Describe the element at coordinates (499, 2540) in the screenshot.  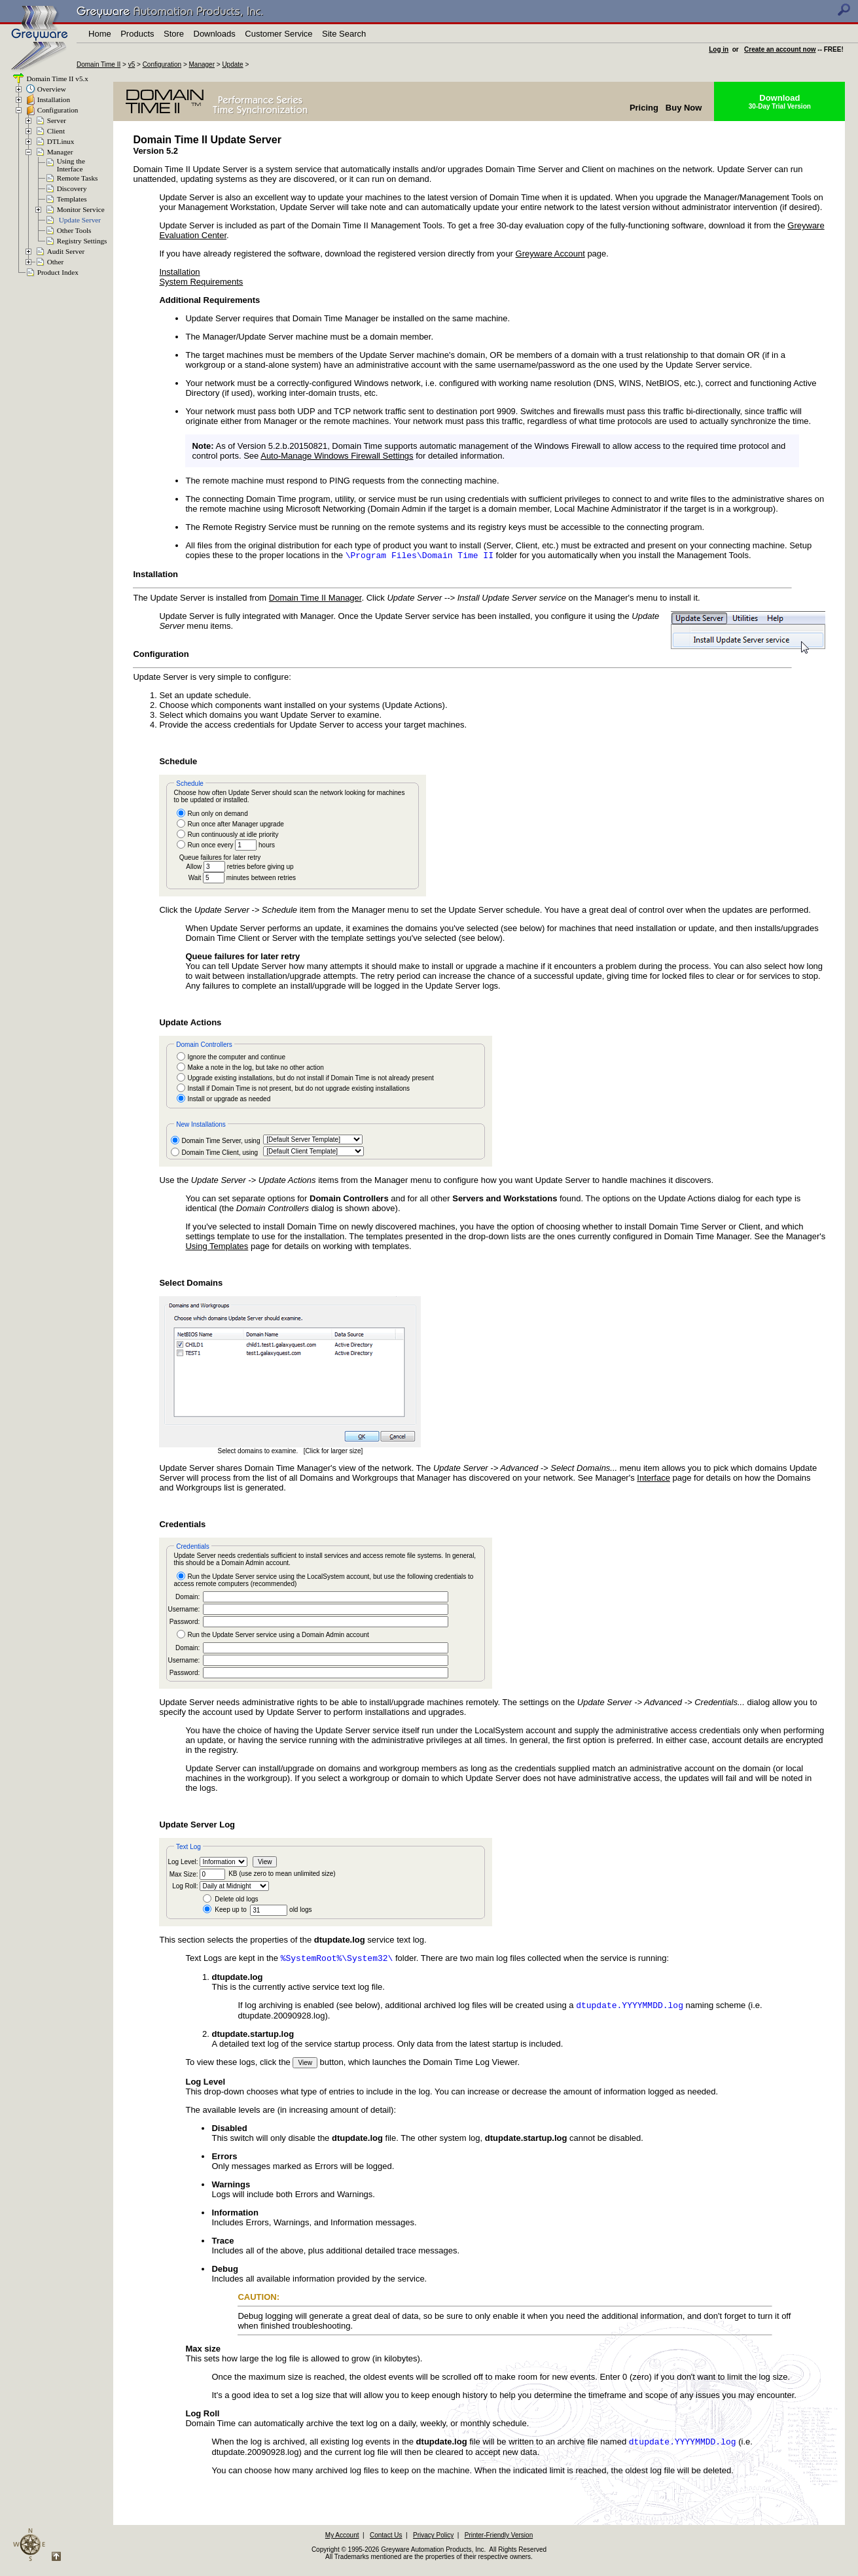
I see `Printer-Friendly Version` at that location.